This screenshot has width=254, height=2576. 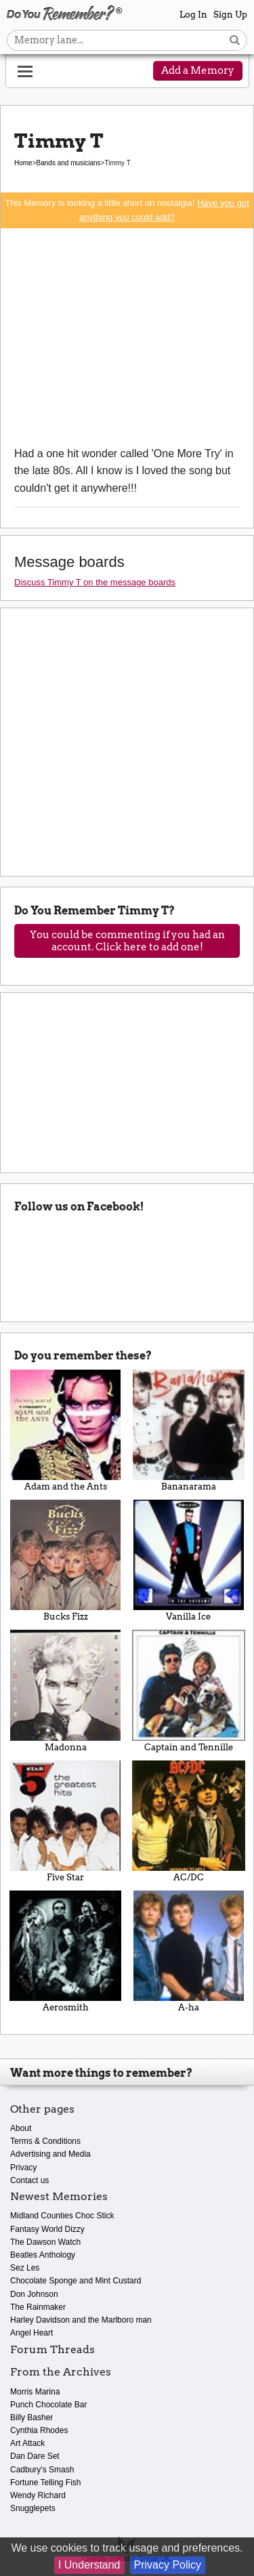 I want to click on Fortune Telling Fish, so click(x=45, y=2482).